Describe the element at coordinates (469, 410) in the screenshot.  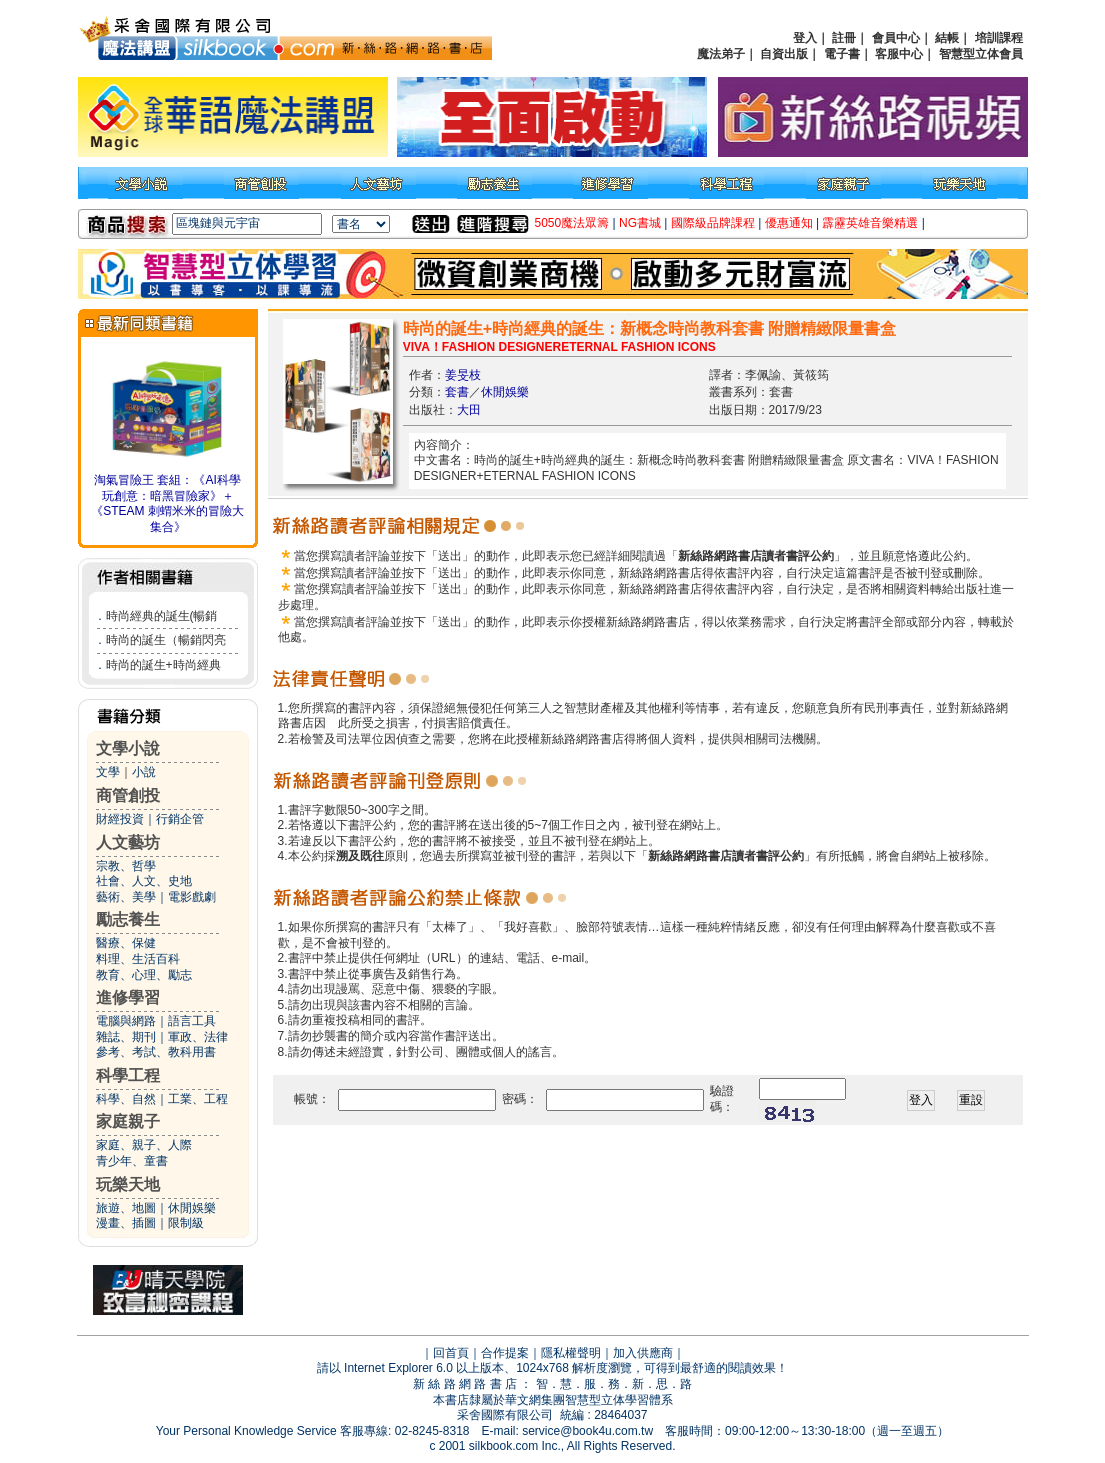
I see `大田` at that location.